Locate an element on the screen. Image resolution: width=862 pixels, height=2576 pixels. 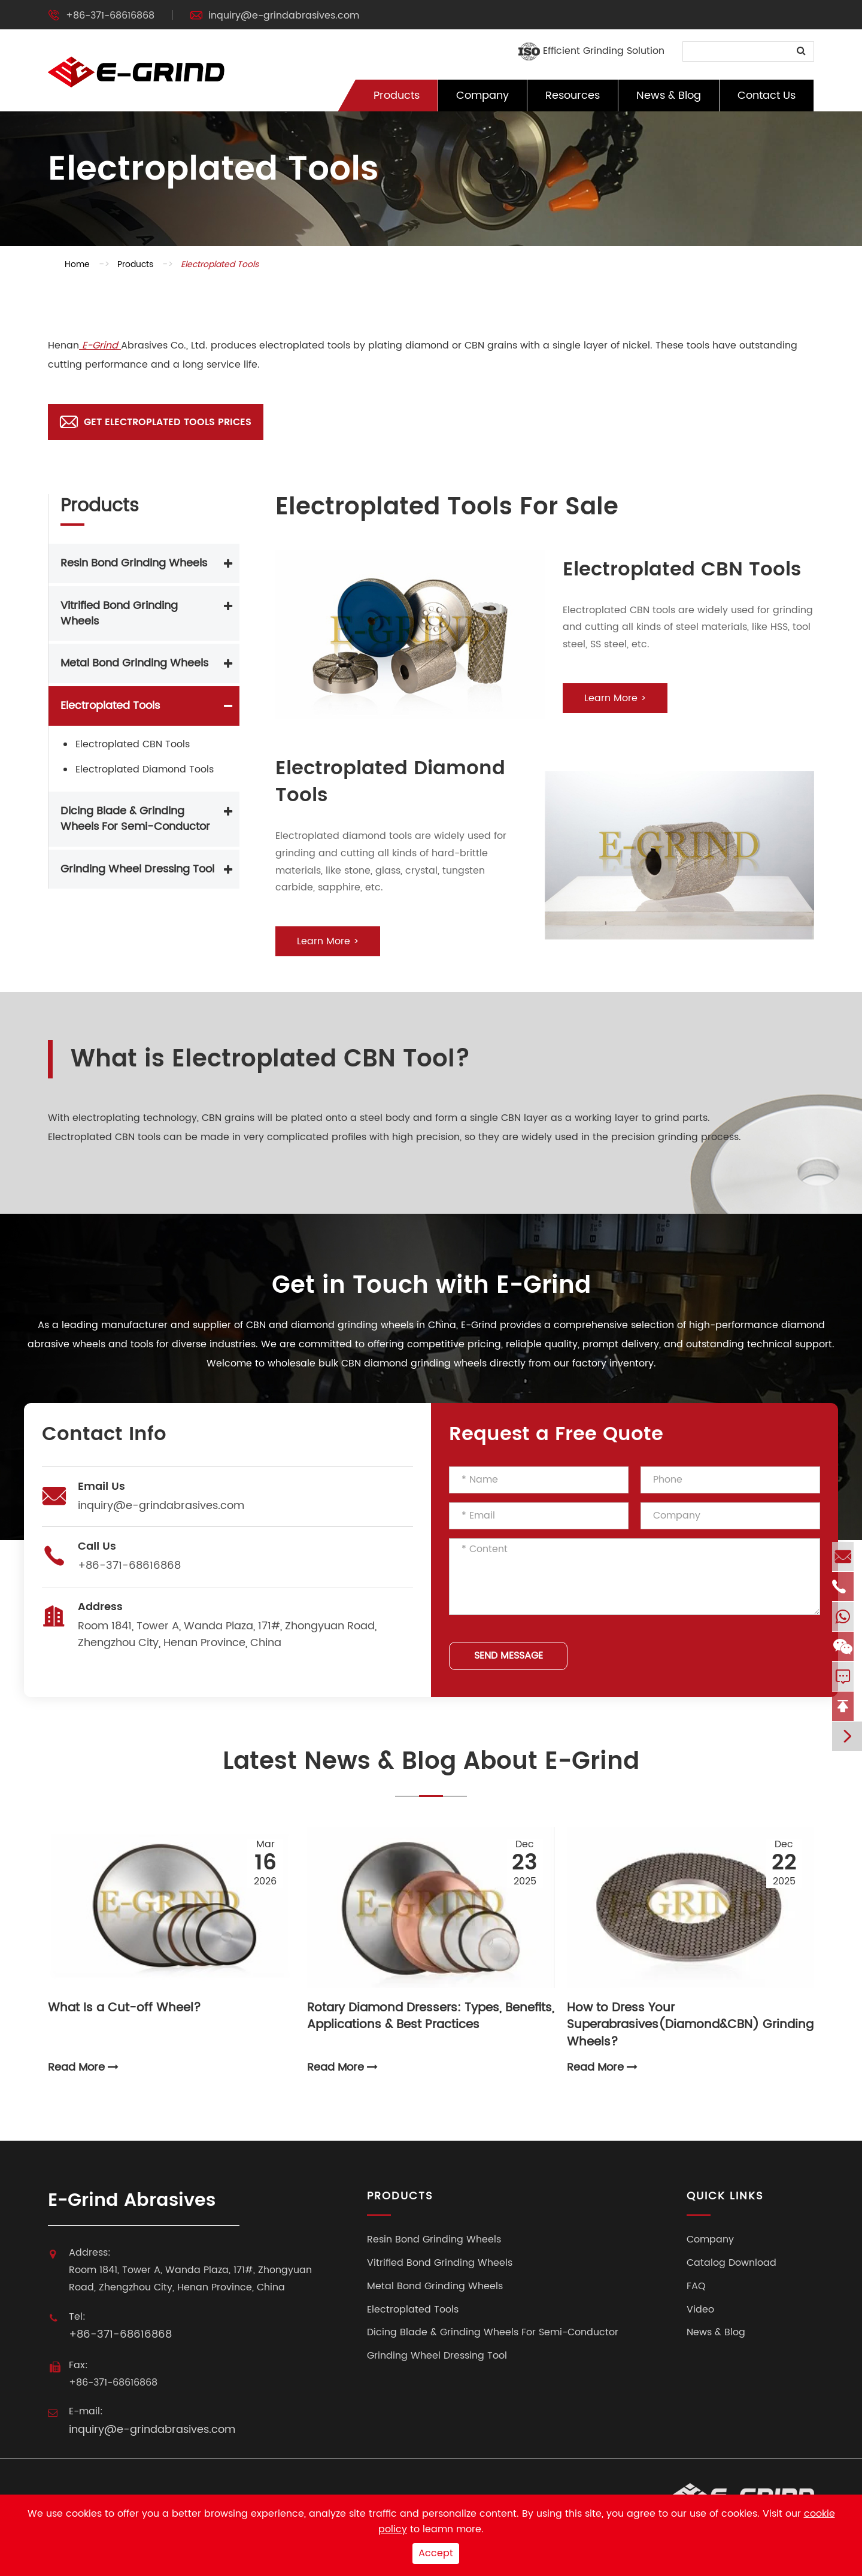
Resin Bond Grinding Wheels is located at coordinates (133, 563).